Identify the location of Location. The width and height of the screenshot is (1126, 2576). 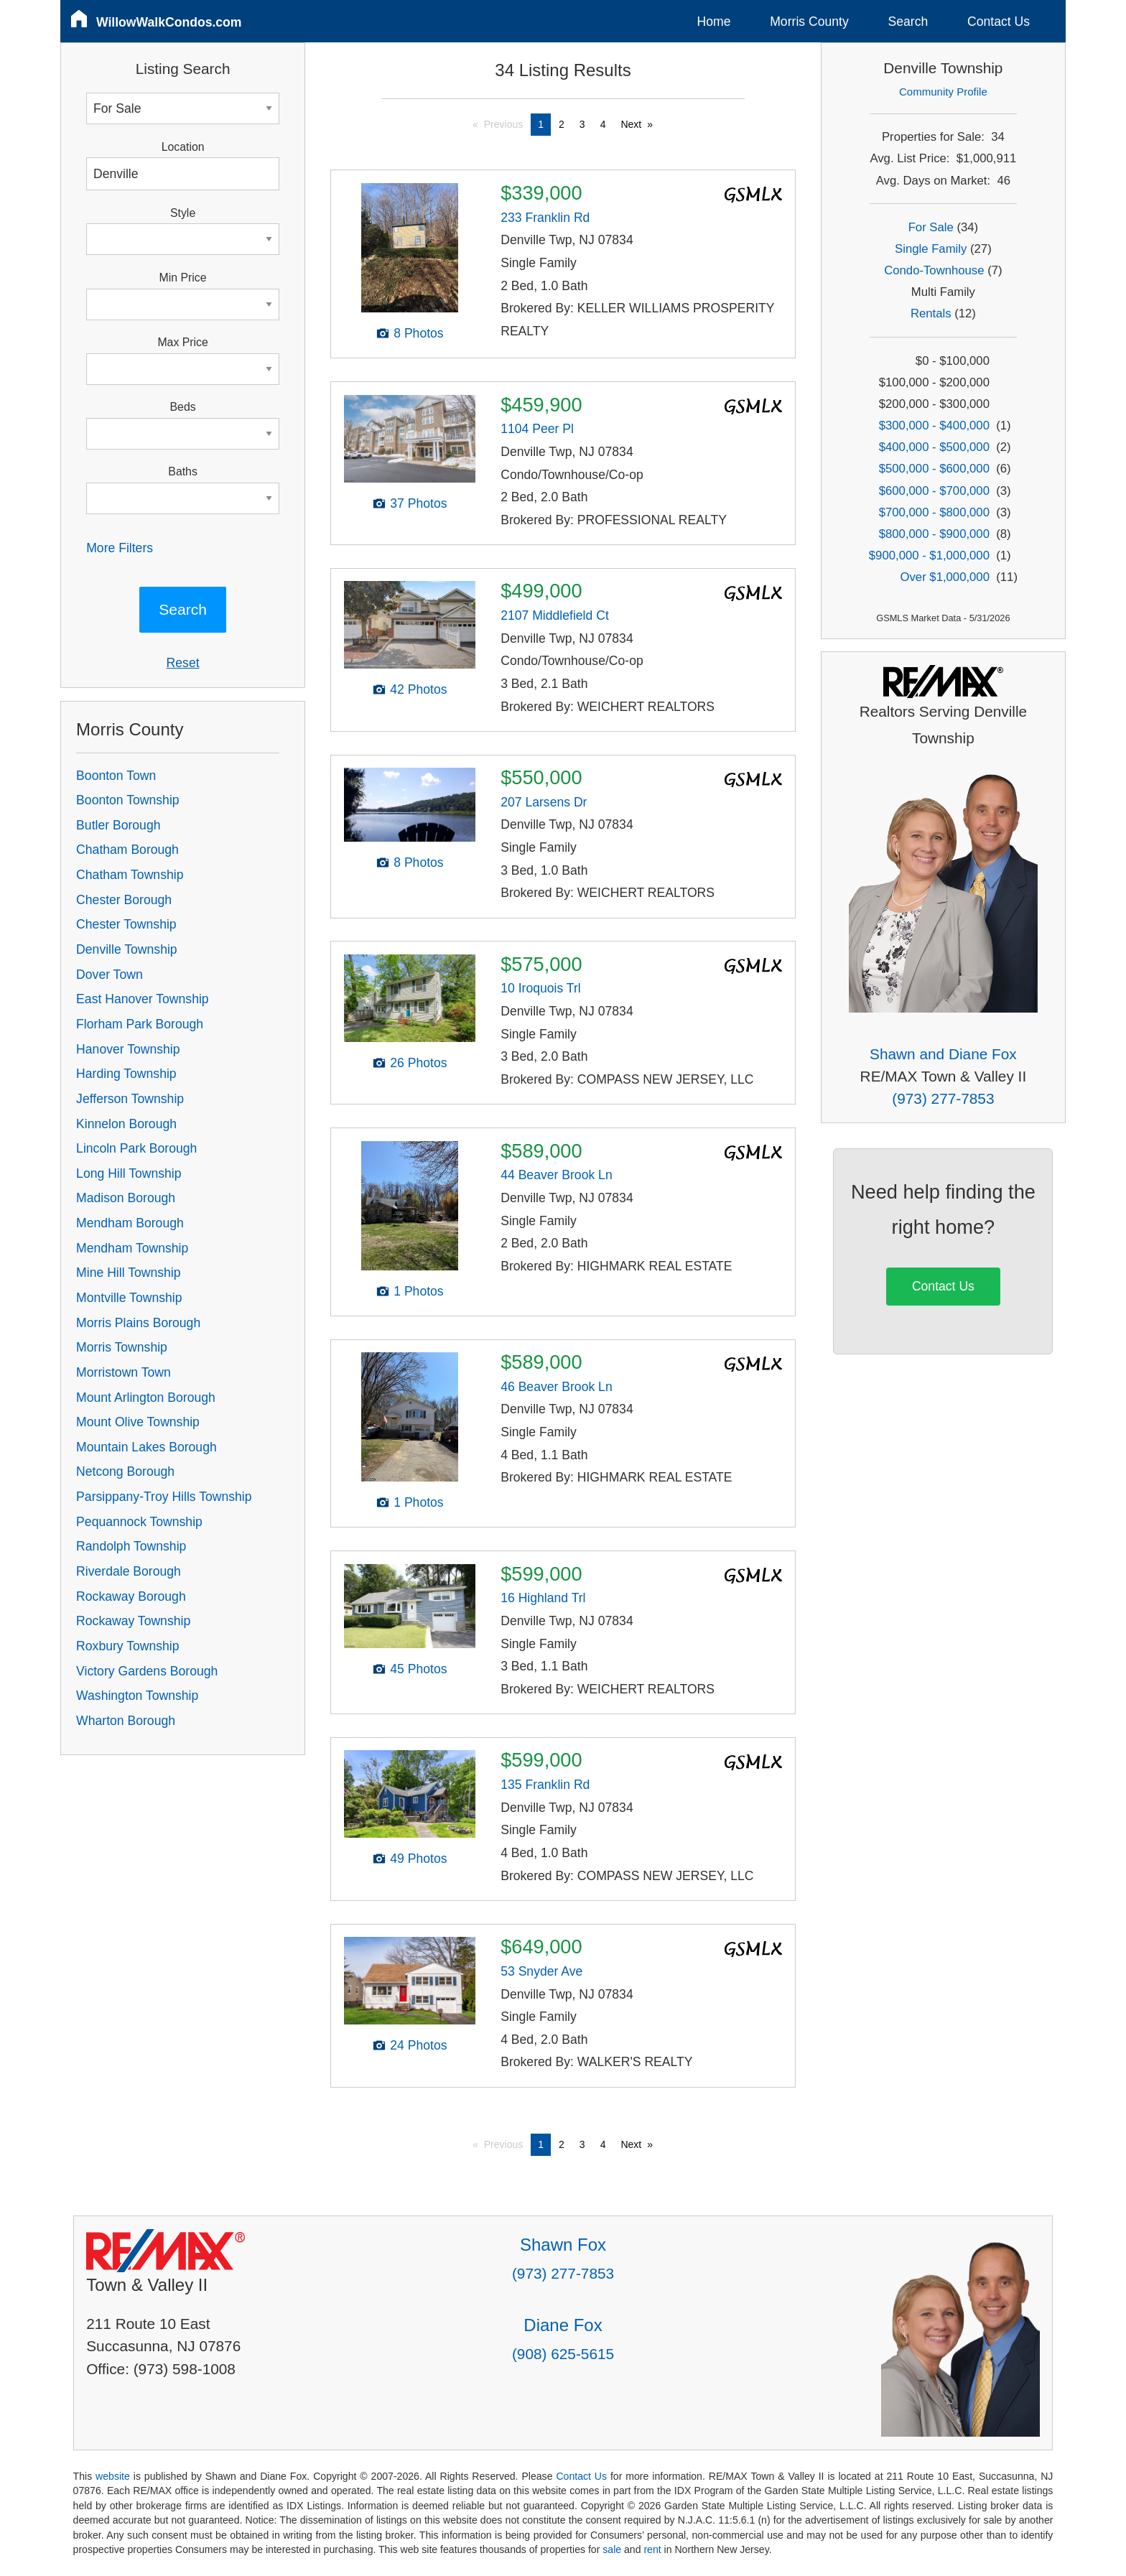
(183, 147).